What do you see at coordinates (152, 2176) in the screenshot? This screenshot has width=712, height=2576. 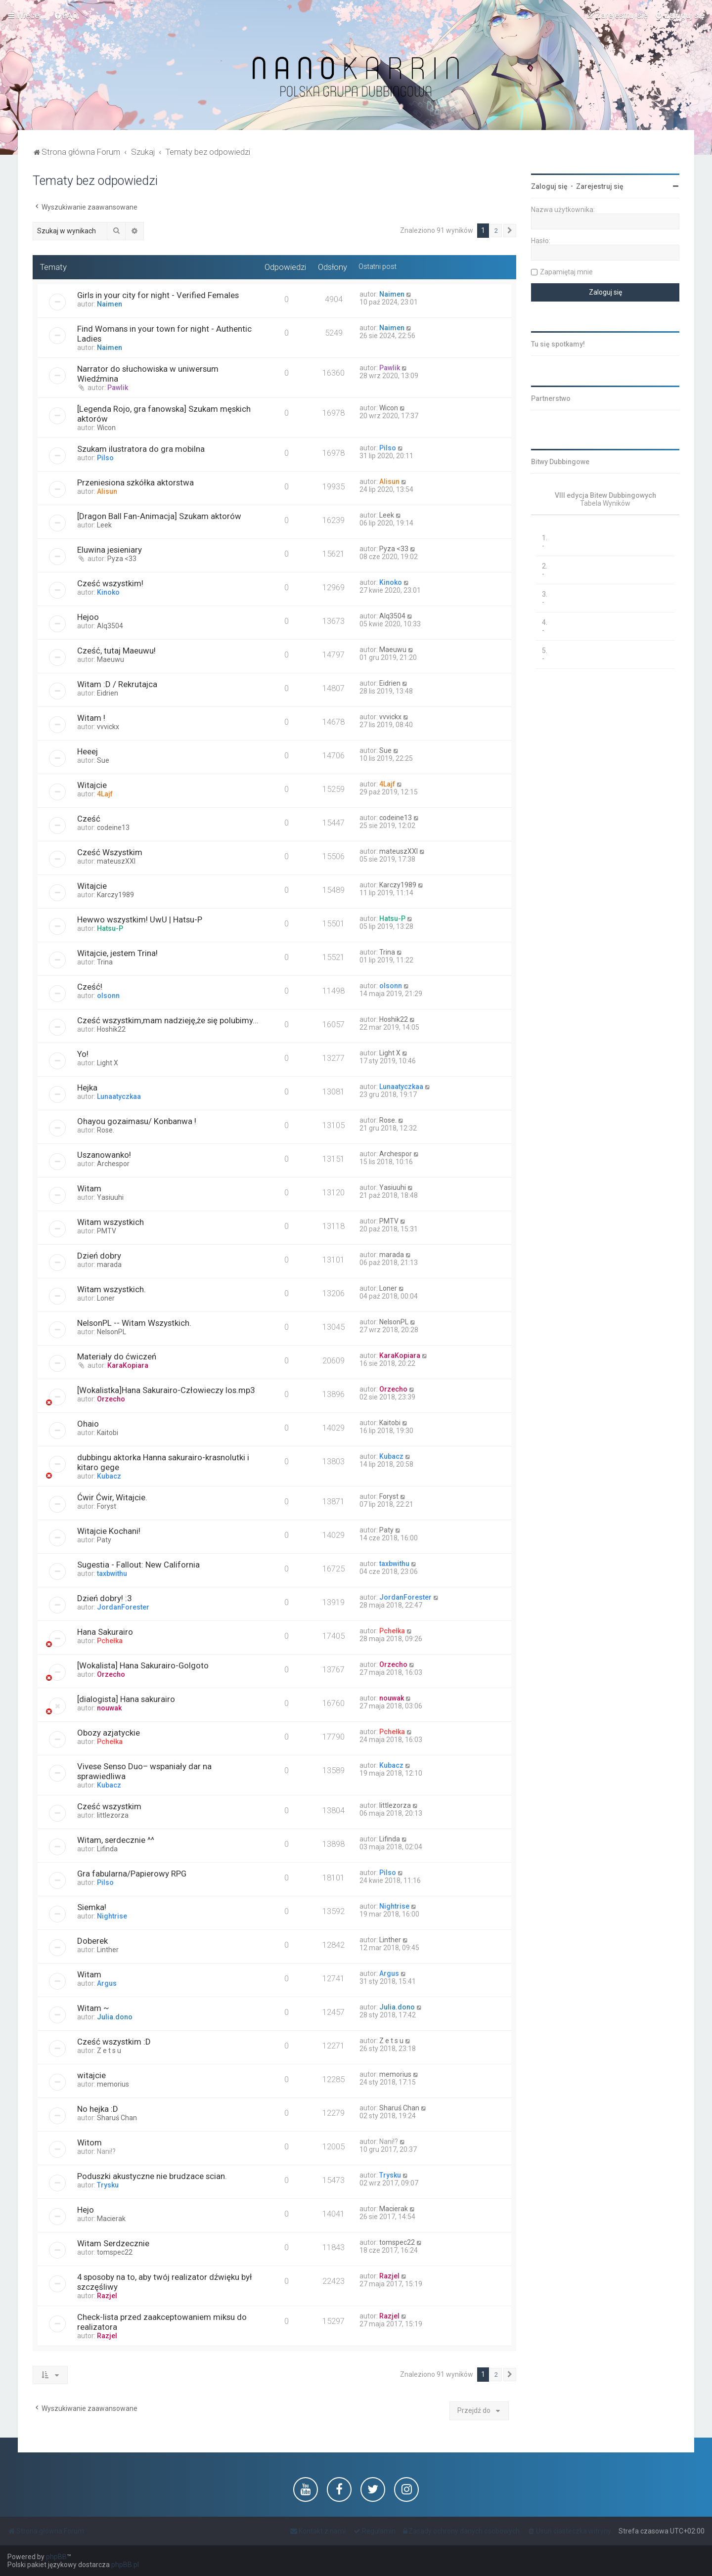 I see `Poduszki akustyczne nie brudzace scian.` at bounding box center [152, 2176].